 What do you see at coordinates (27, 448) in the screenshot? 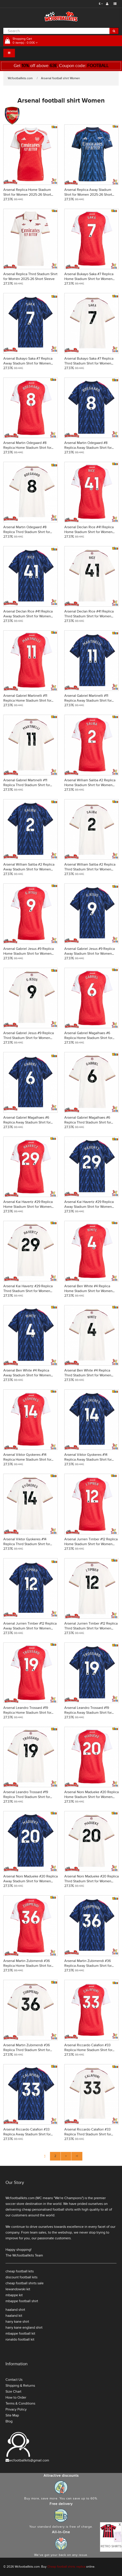
I see `Arsenal Martin Odegaard #8 Replica Home Stadium Shirt for Women 2025-26 Short Sleeve` at bounding box center [27, 448].